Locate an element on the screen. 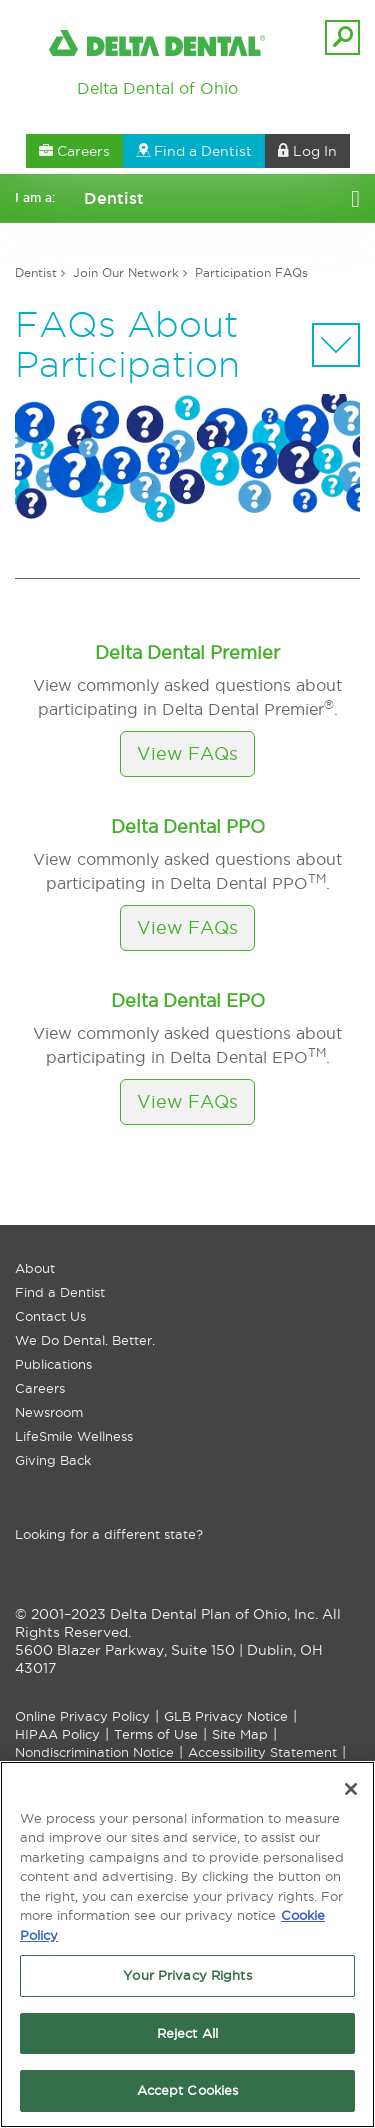 The width and height of the screenshot is (375, 2128). Terms of Use is located at coordinates (156, 1734).